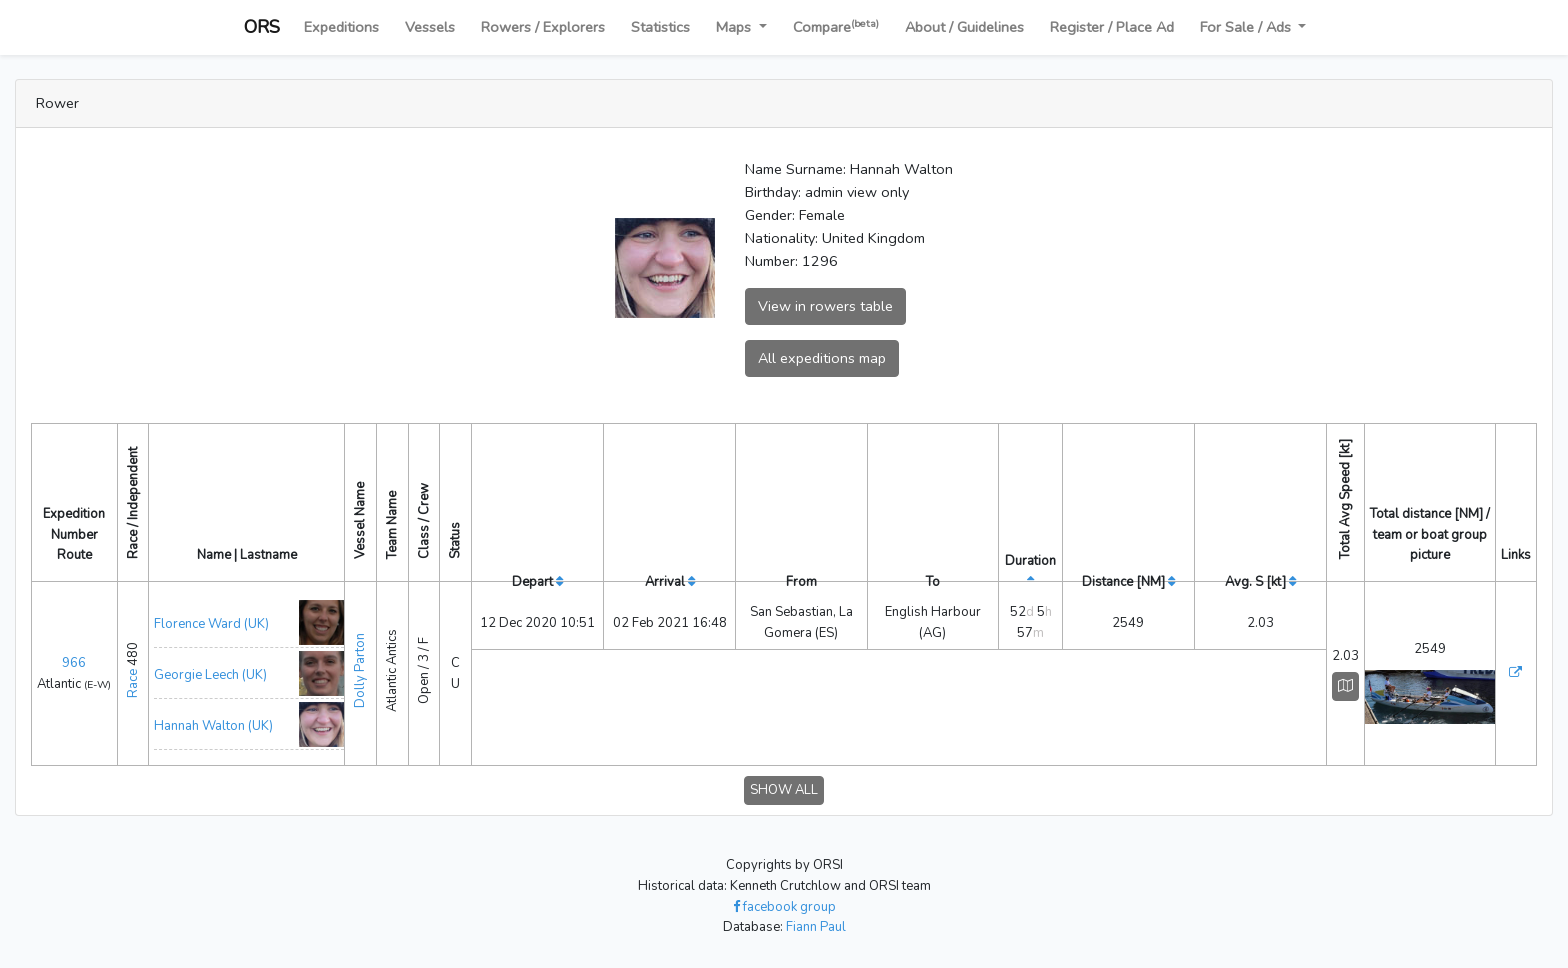 The height and width of the screenshot is (968, 1568). Describe the element at coordinates (825, 306) in the screenshot. I see `View in rowers table` at that location.